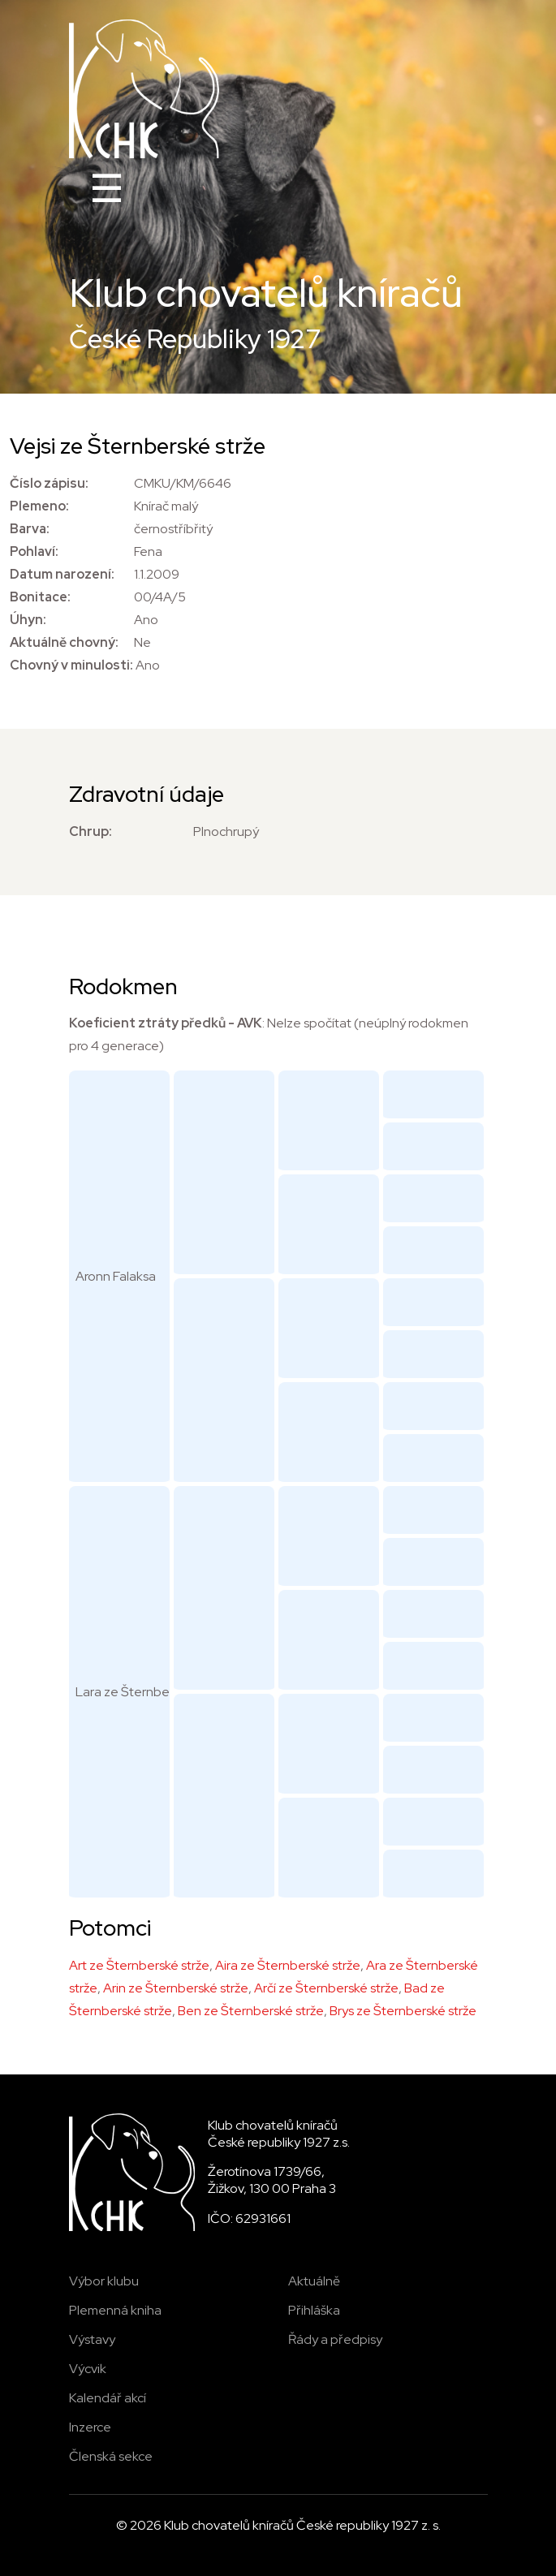 The width and height of the screenshot is (556, 2576). Describe the element at coordinates (49, 483) in the screenshot. I see `Číslo zápisu:` at that location.